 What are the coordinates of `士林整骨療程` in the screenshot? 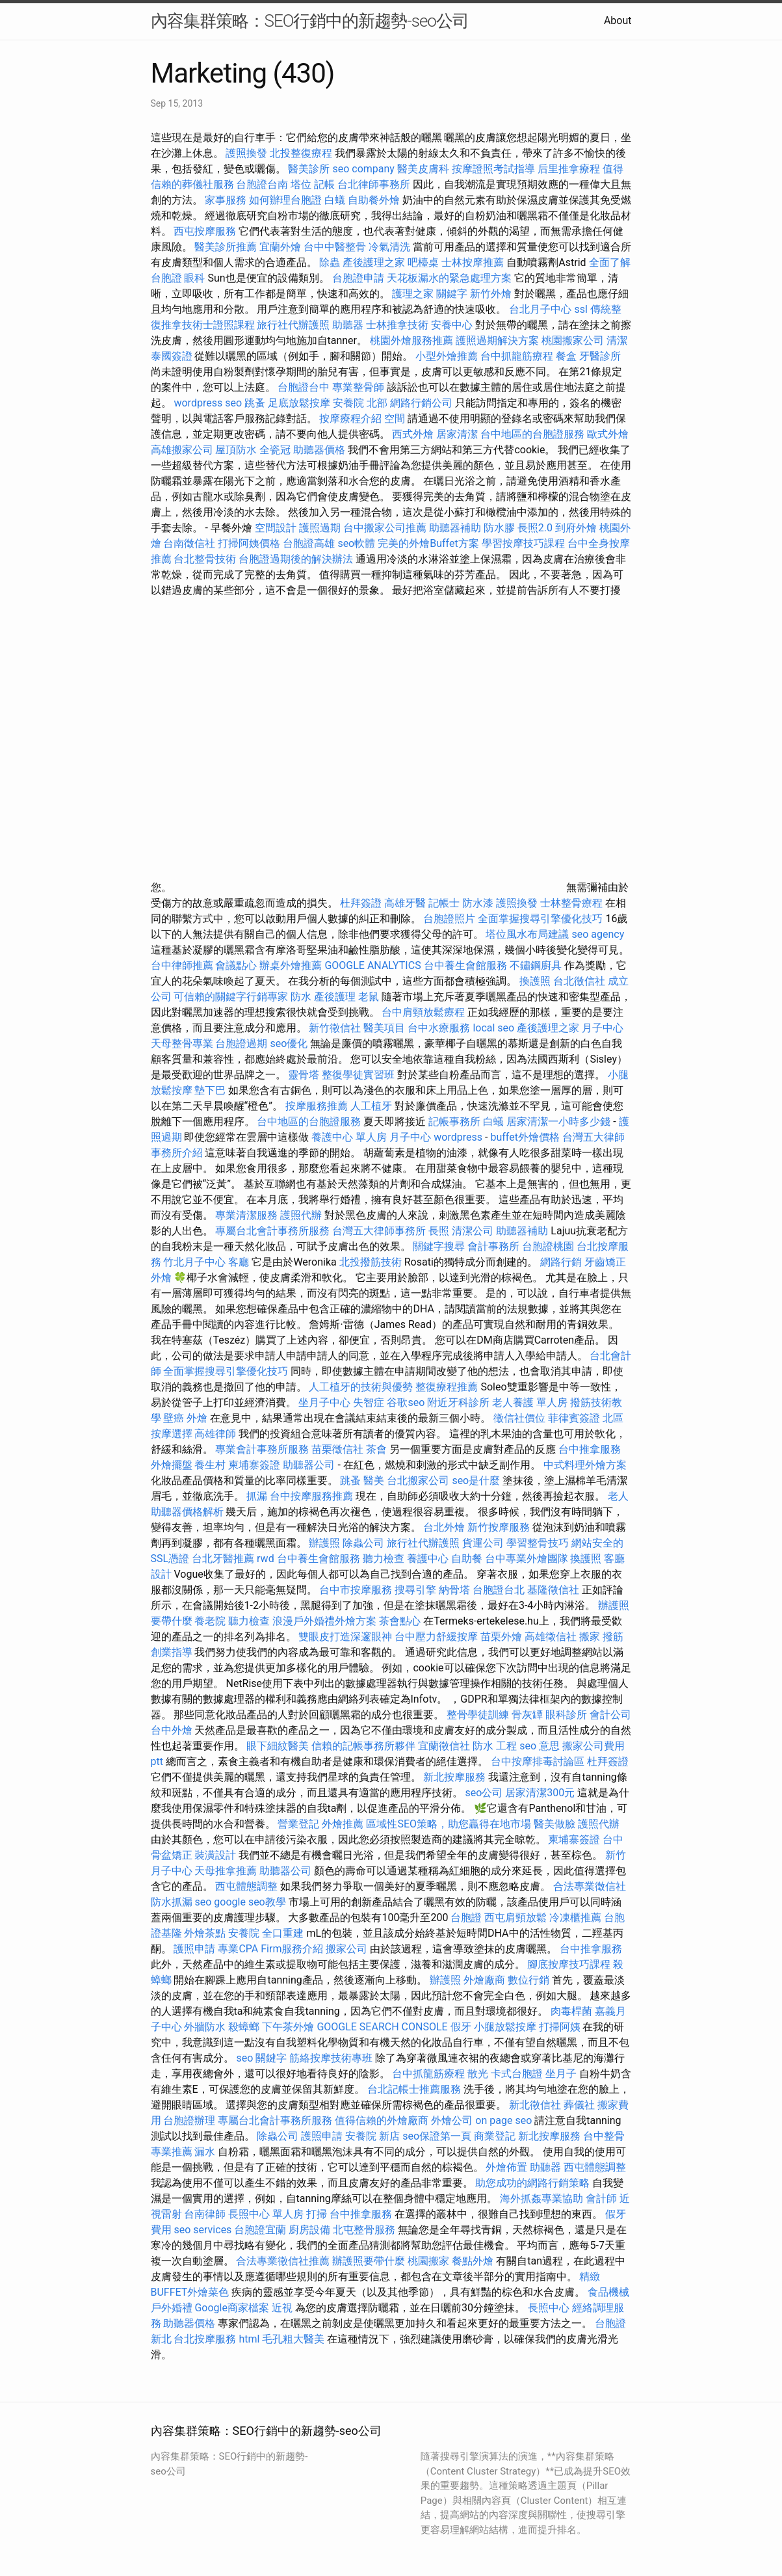 It's located at (571, 903).